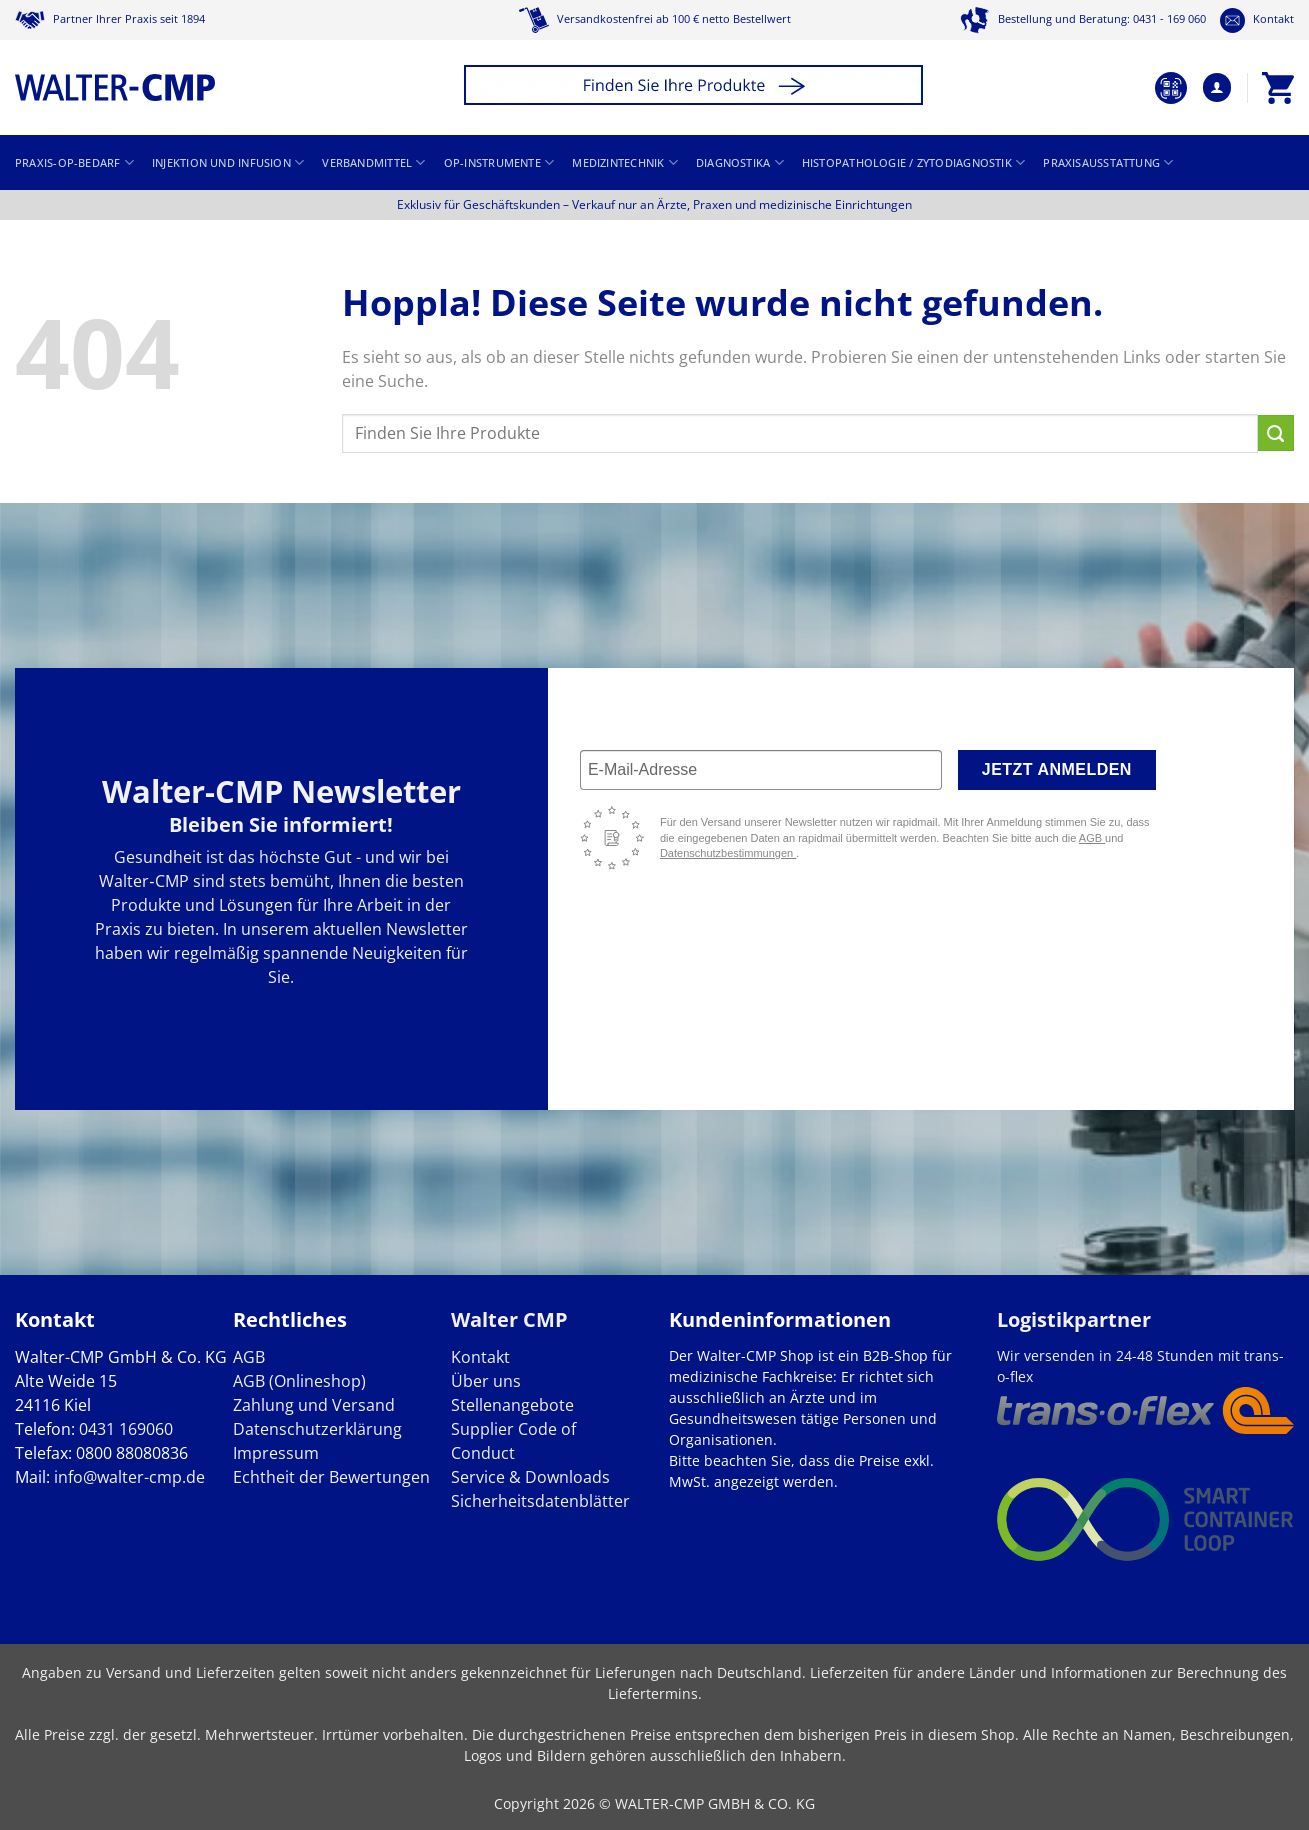  What do you see at coordinates (625, 162) in the screenshot?
I see `Medizintechnik` at bounding box center [625, 162].